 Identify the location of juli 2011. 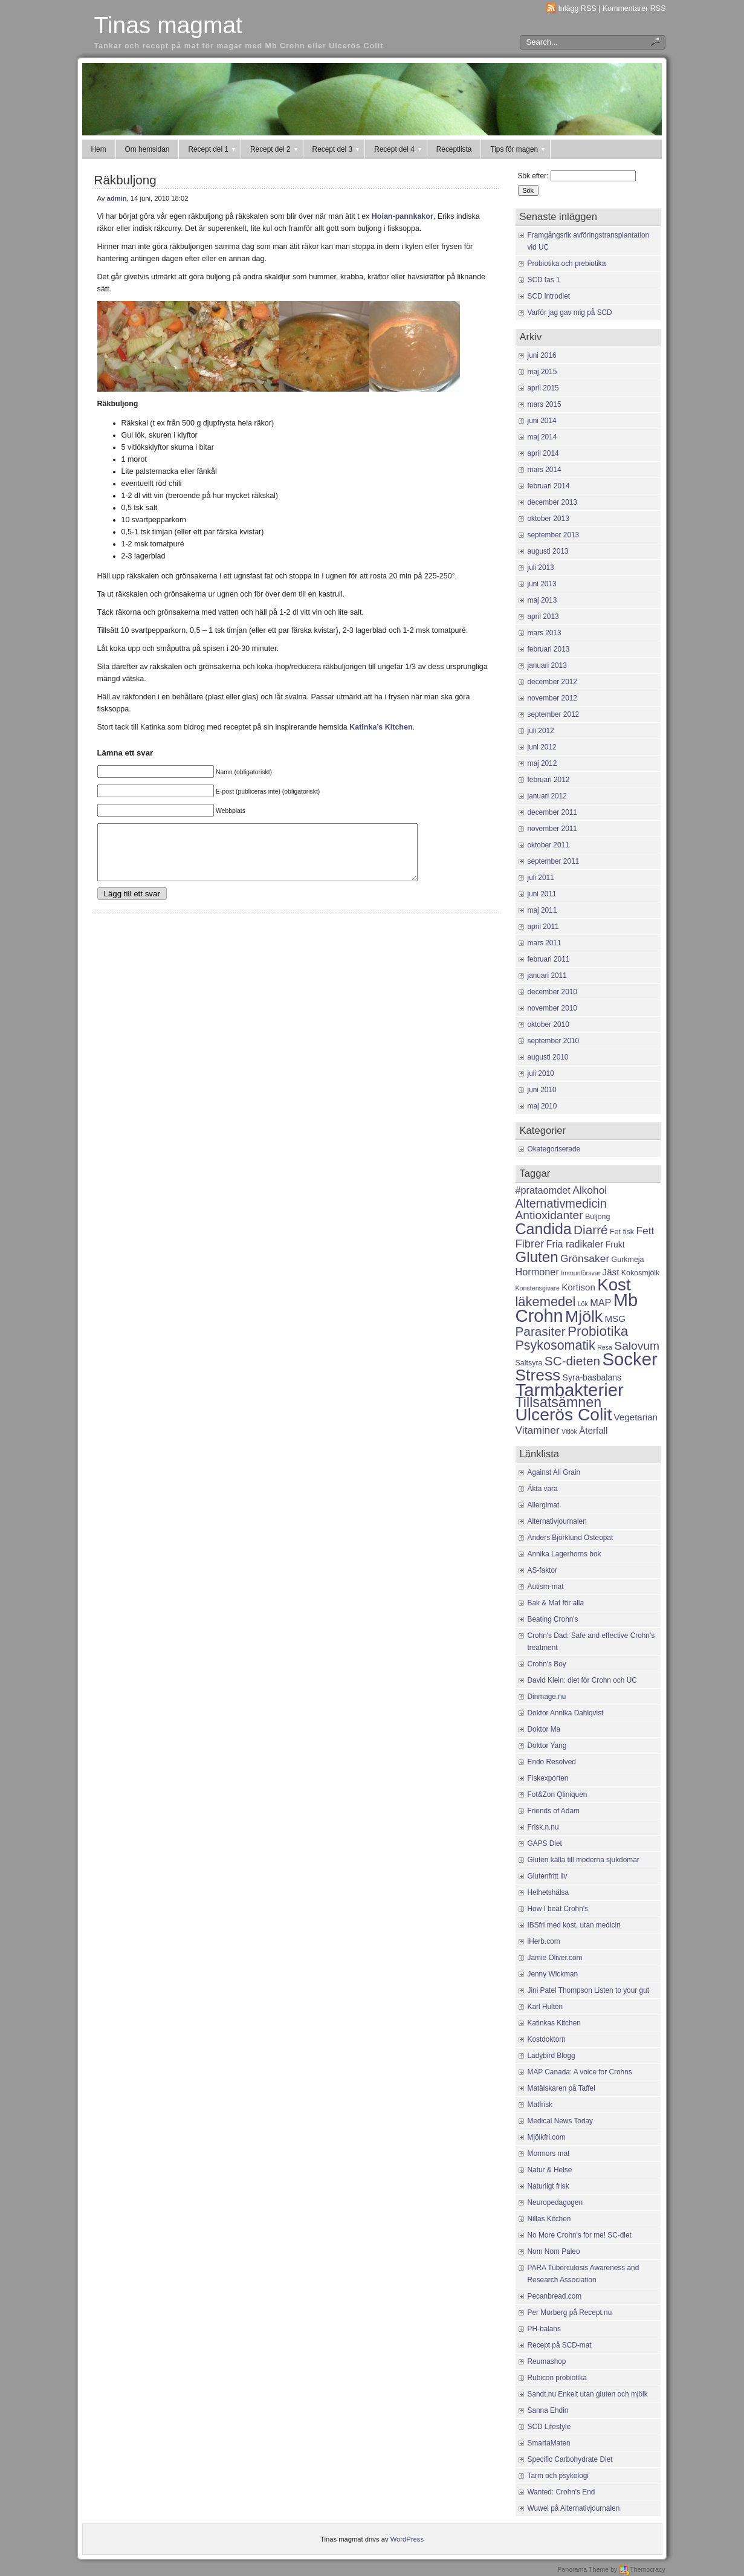
(541, 877).